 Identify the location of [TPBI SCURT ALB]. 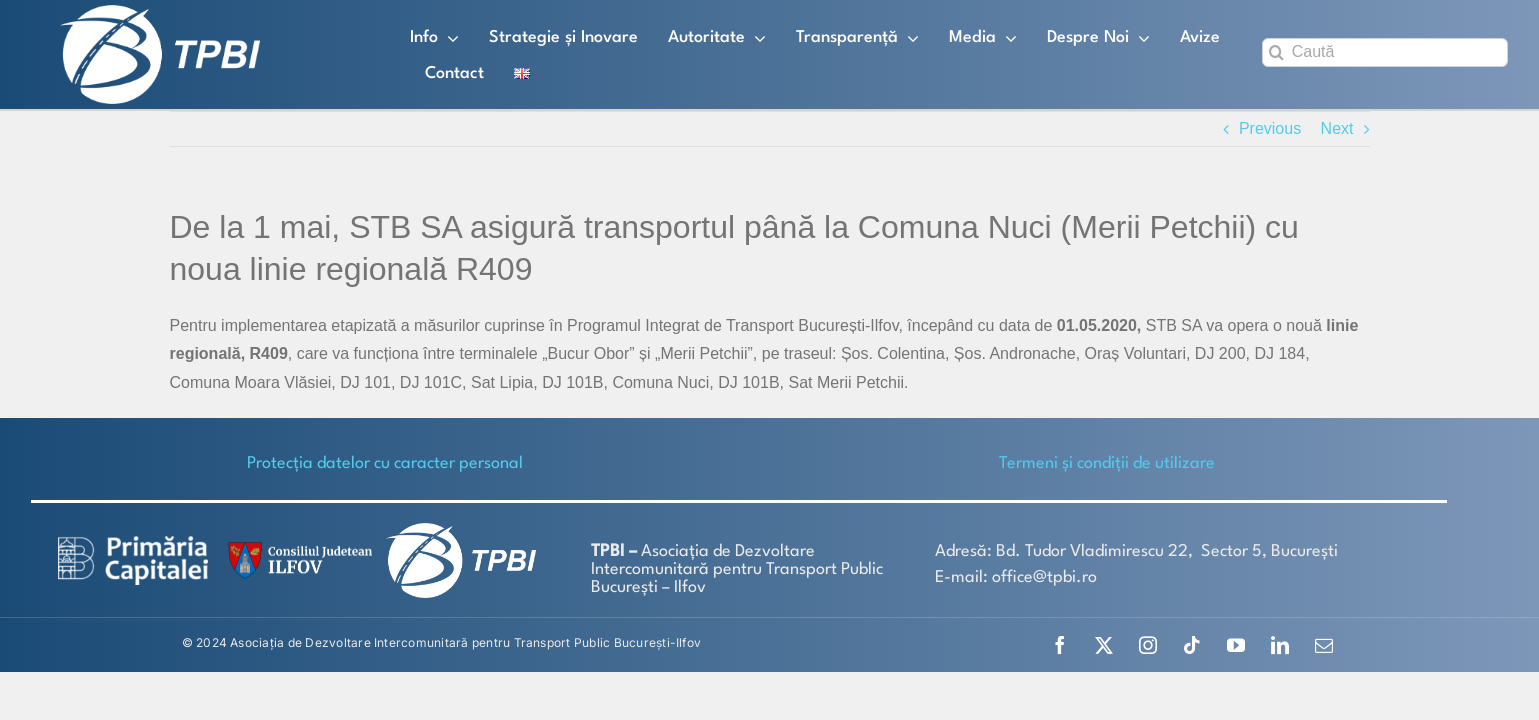
(160, 12).